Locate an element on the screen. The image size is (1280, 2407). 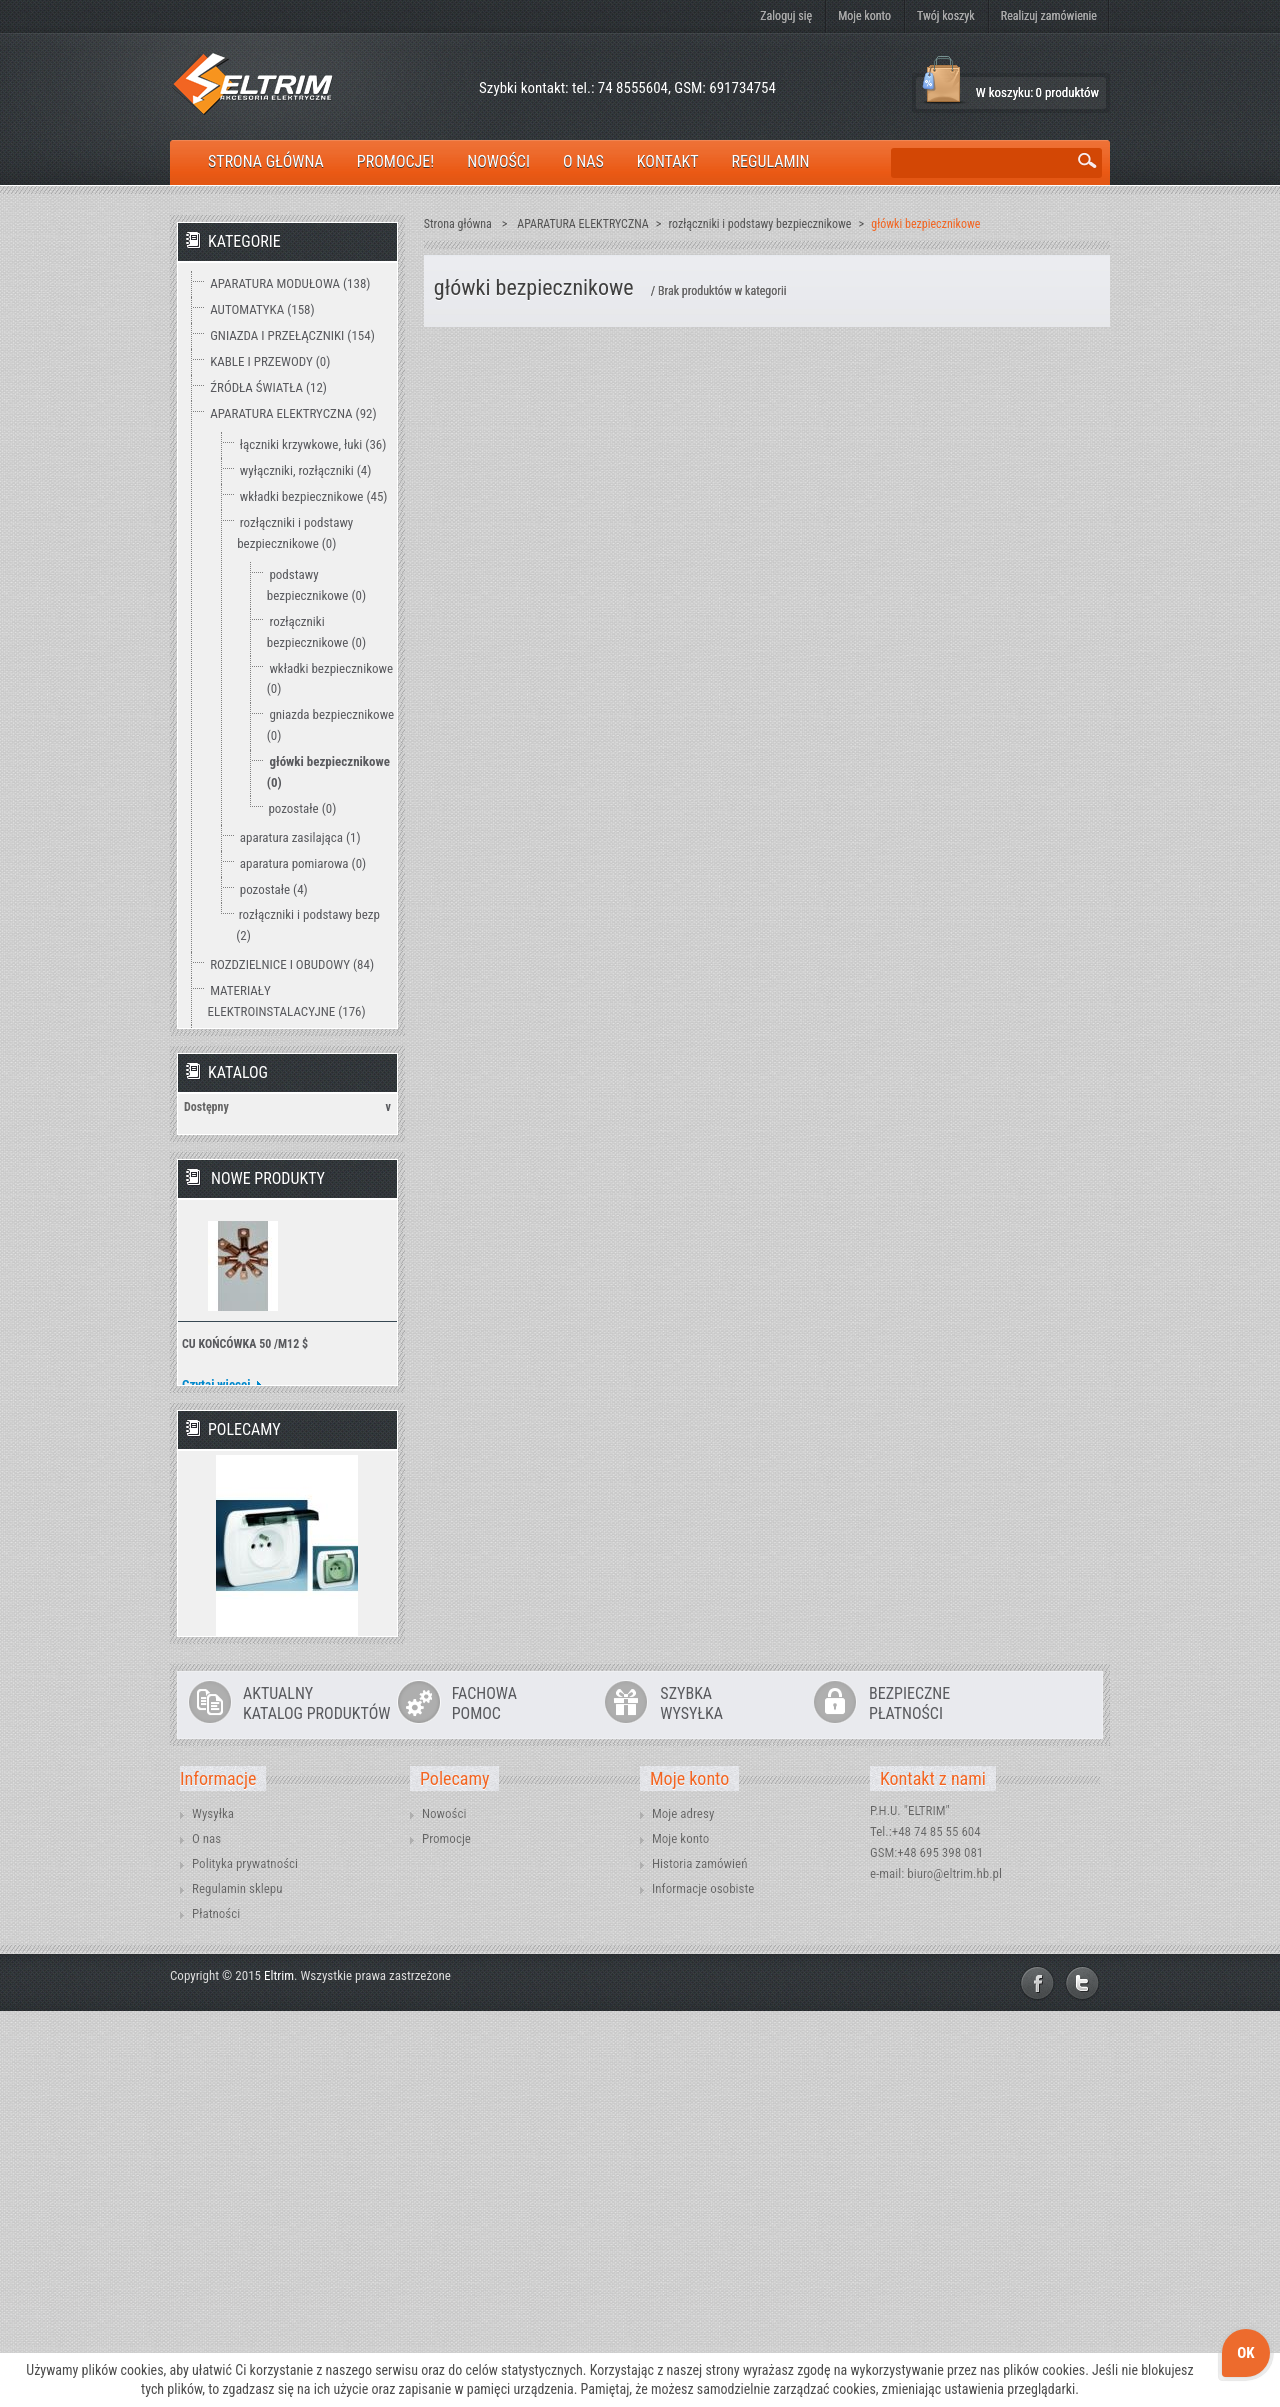
Płatności is located at coordinates (216, 2309).